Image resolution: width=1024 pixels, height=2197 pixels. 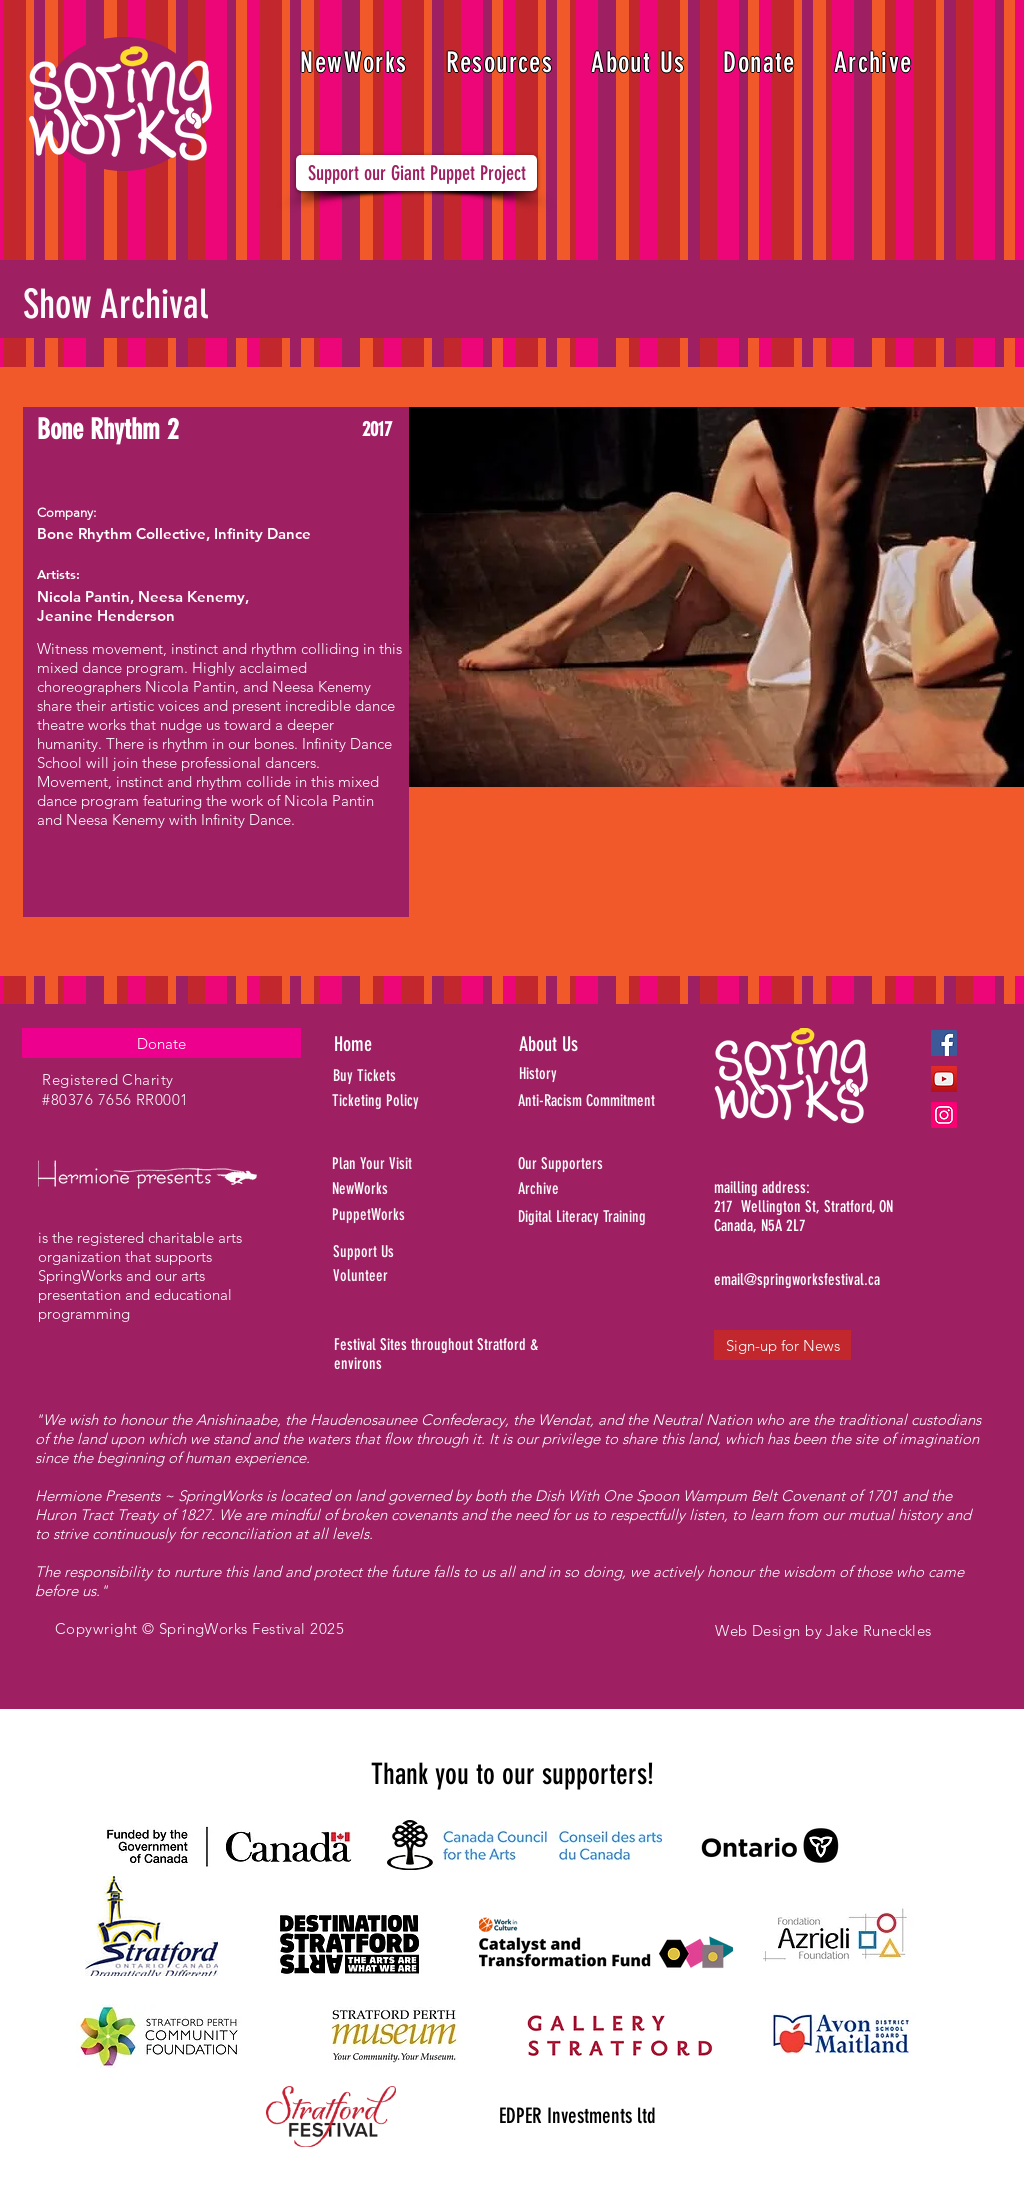 I want to click on [Instagram], so click(x=944, y=1115).